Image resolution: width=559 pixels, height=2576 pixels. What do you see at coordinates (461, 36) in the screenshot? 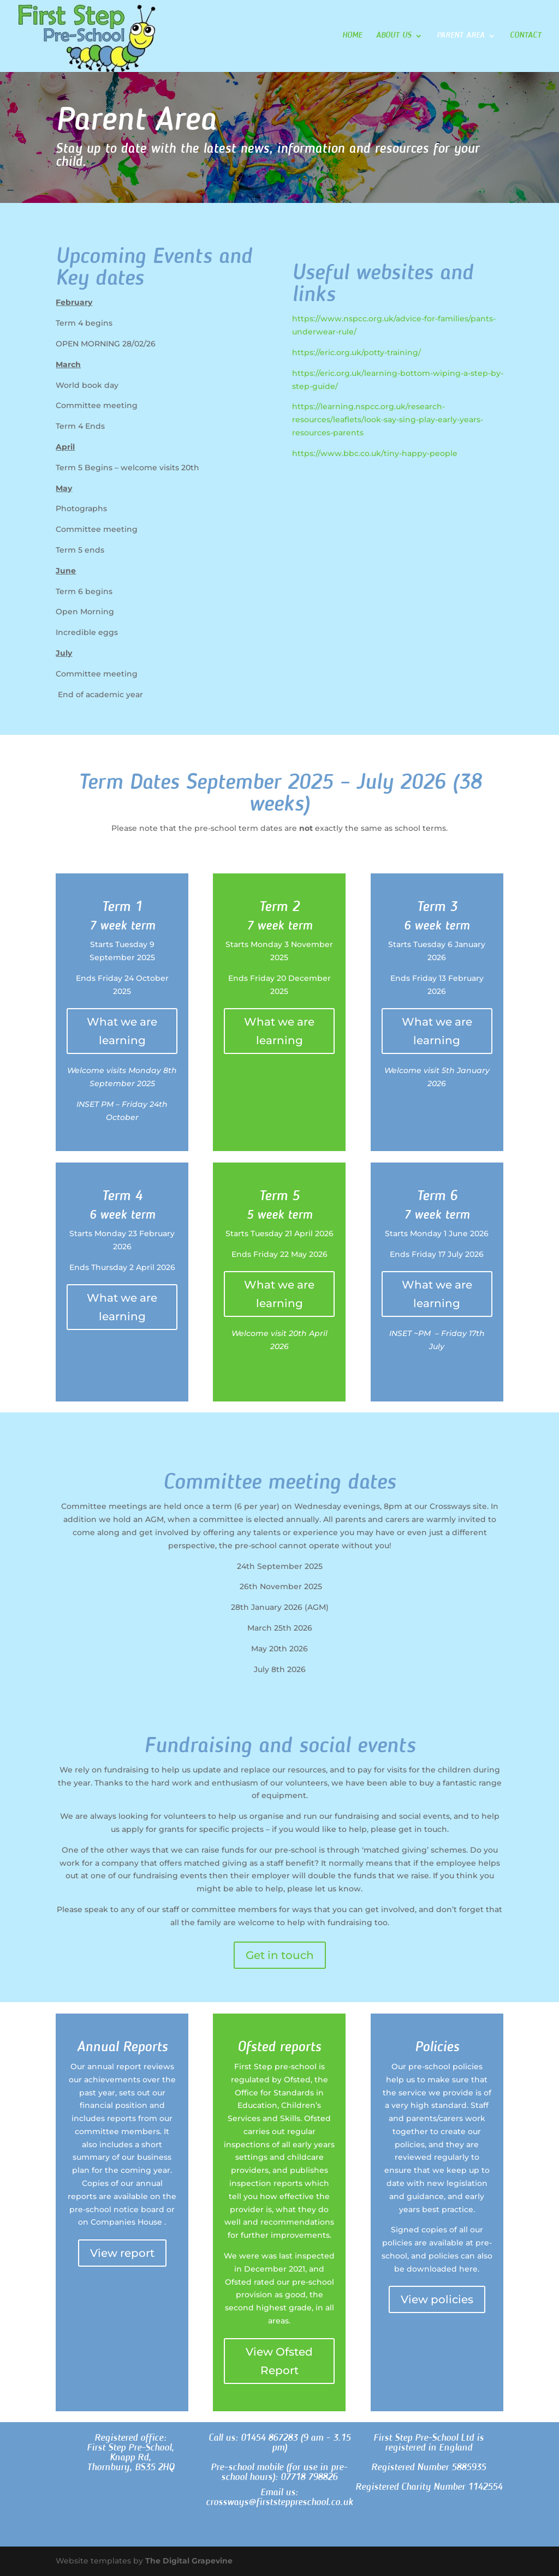
I see `Parent Area` at bounding box center [461, 36].